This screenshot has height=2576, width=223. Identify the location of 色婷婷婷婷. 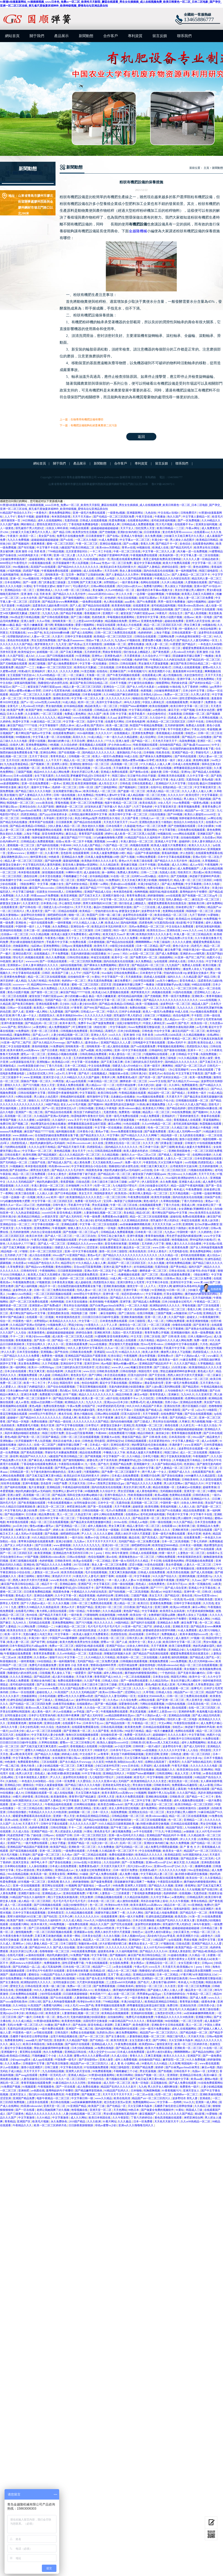
(145, 632).